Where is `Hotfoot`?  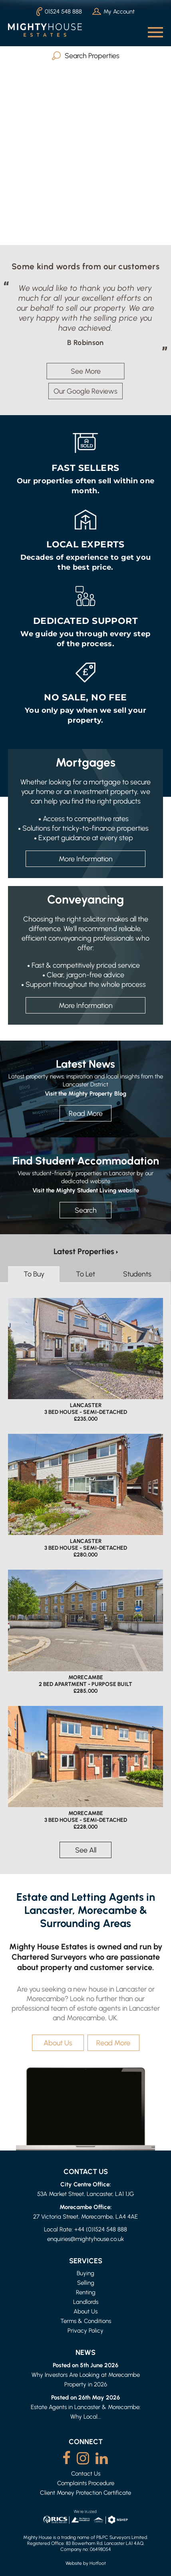
Hotfoot is located at coordinates (97, 2563).